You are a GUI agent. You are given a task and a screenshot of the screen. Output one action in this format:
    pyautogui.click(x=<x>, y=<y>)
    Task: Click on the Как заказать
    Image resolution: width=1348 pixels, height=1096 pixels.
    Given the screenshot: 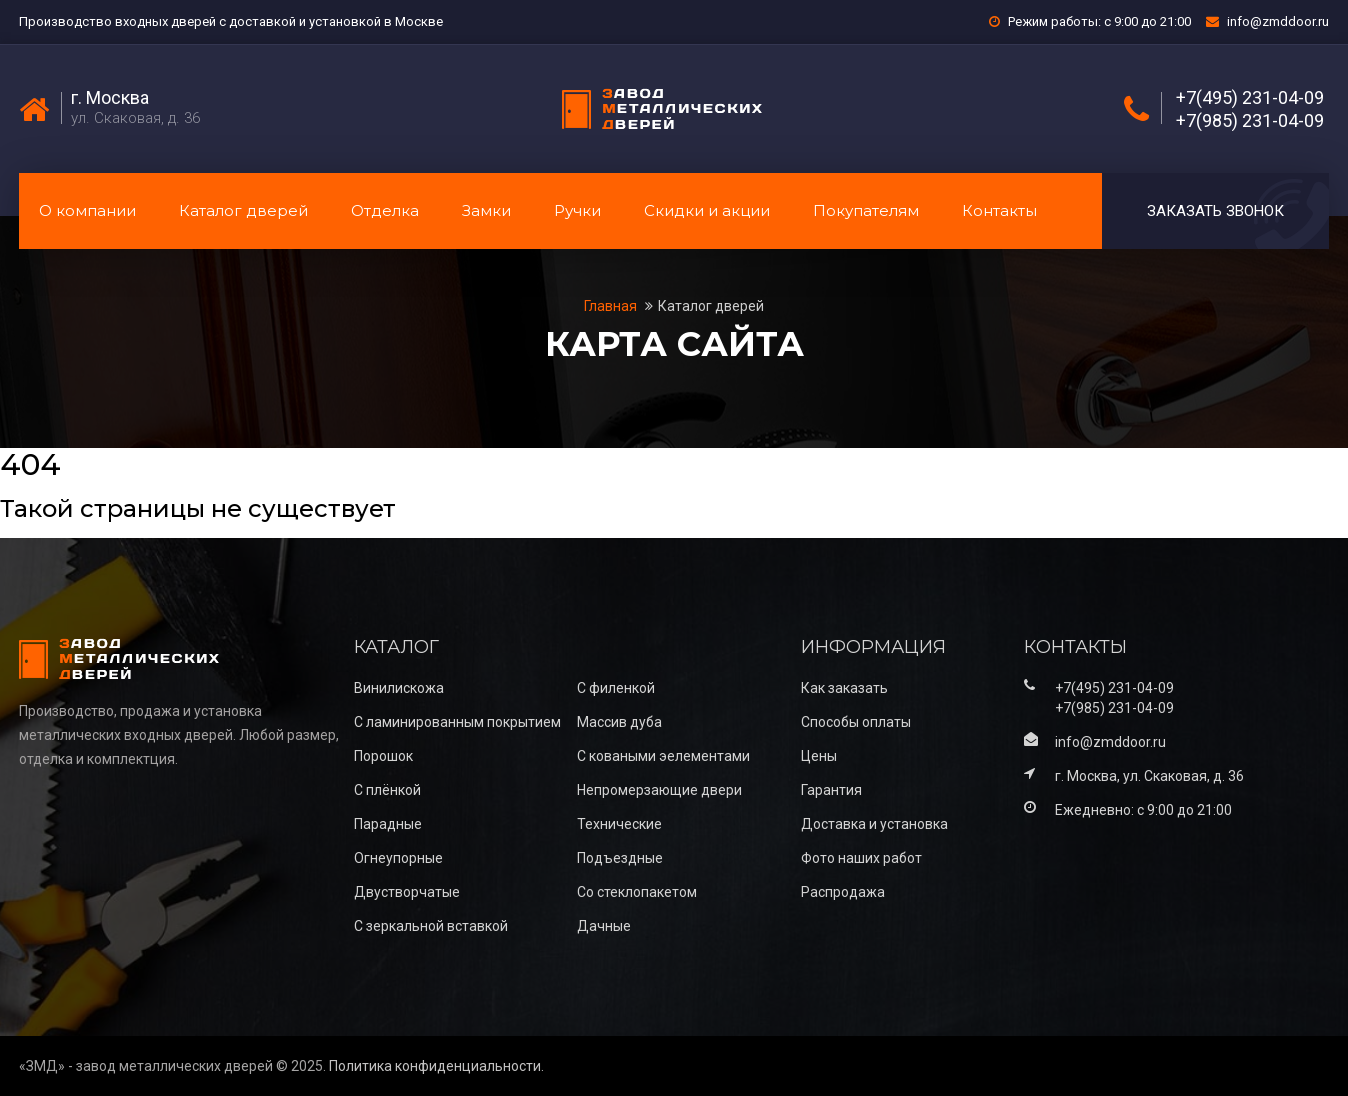 What is the action you would take?
    pyautogui.click(x=844, y=688)
    